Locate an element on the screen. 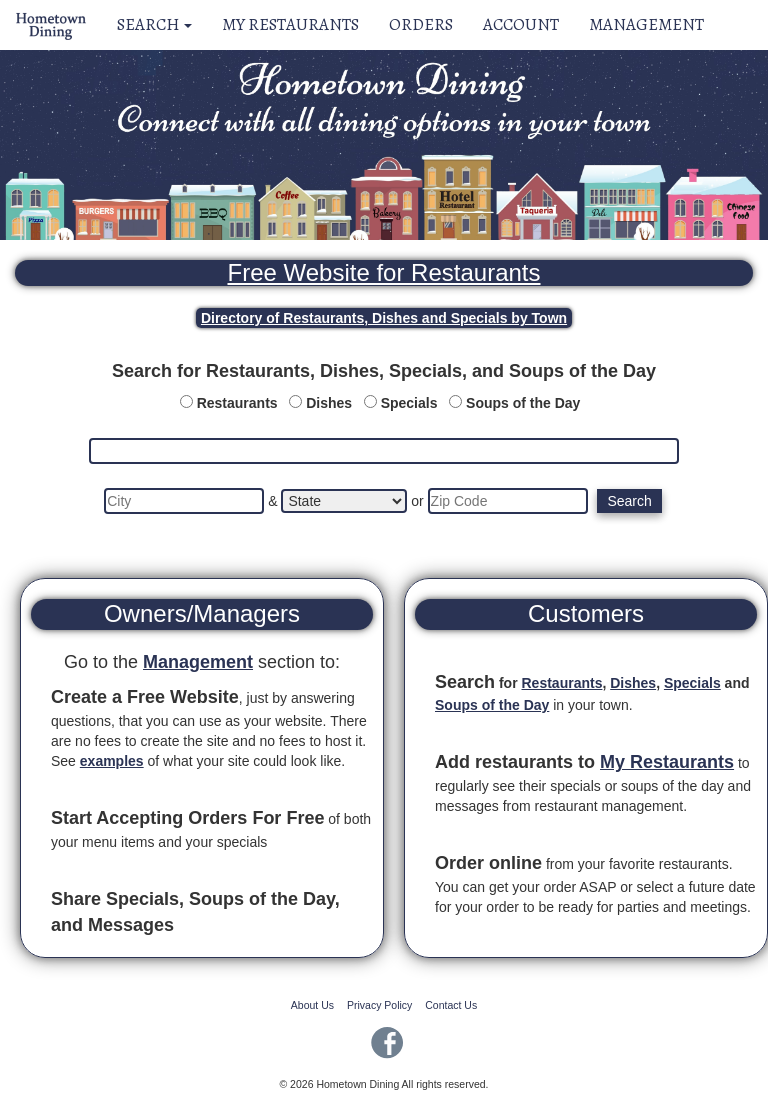 This screenshot has height=1102, width=768. Soups of the Day is located at coordinates (523, 403).